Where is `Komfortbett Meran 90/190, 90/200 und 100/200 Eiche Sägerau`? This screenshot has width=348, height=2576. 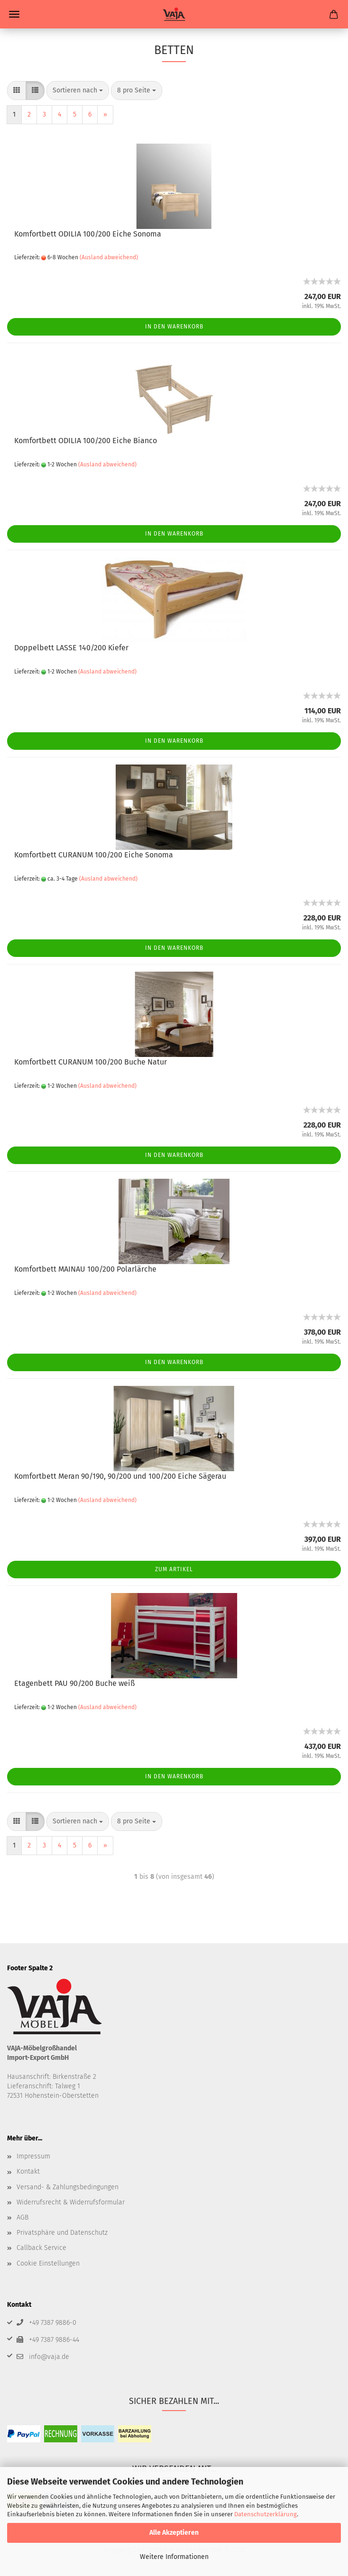 Komfortbett Meran 90/190, 90/200 und 100/200 Eiche Sägerau is located at coordinates (120, 1476).